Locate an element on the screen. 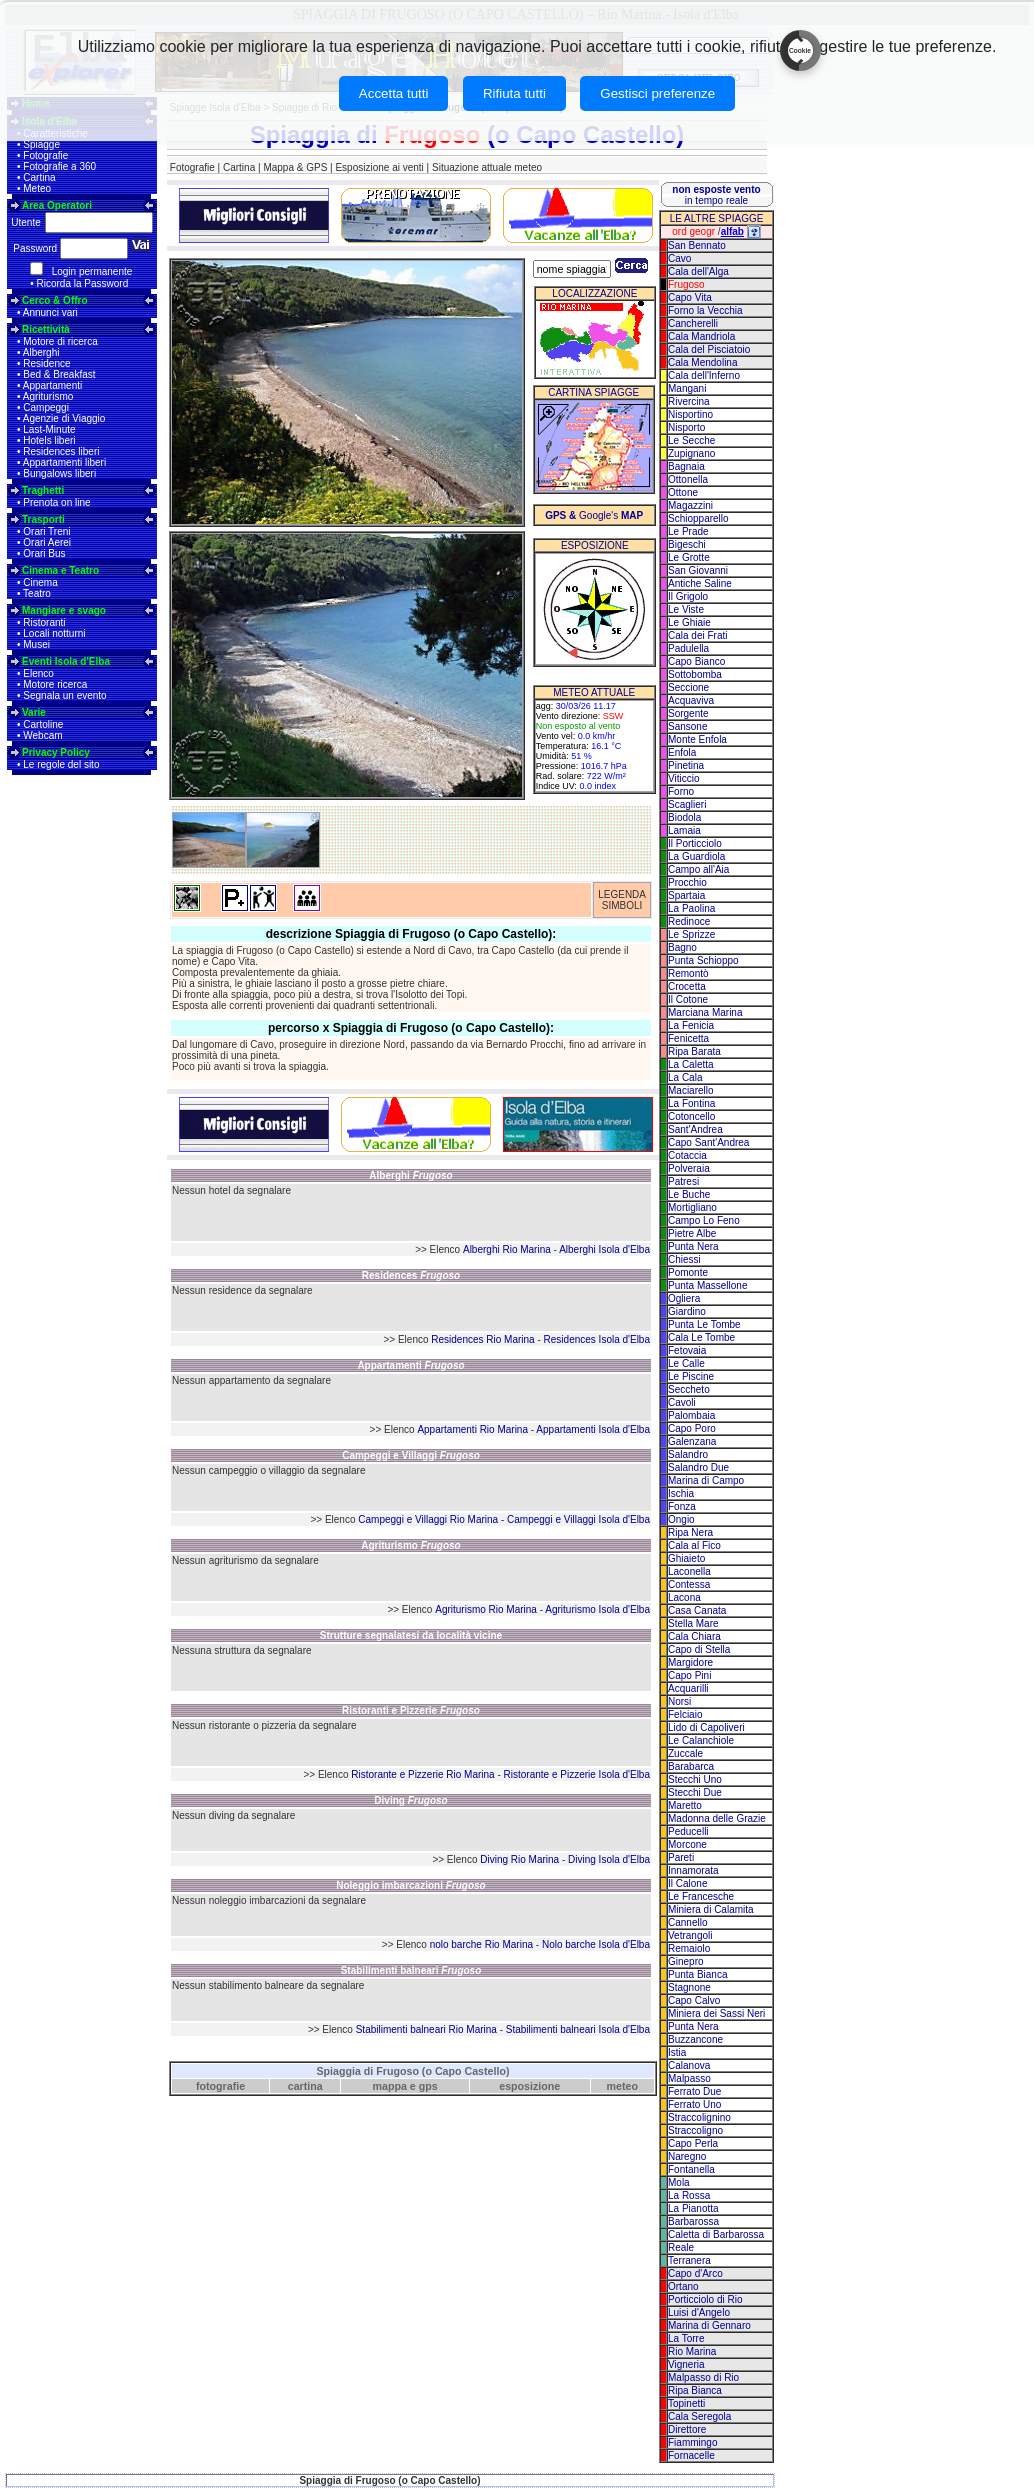 This screenshot has width=1034, height=2488. Fiammingo is located at coordinates (692, 2442).